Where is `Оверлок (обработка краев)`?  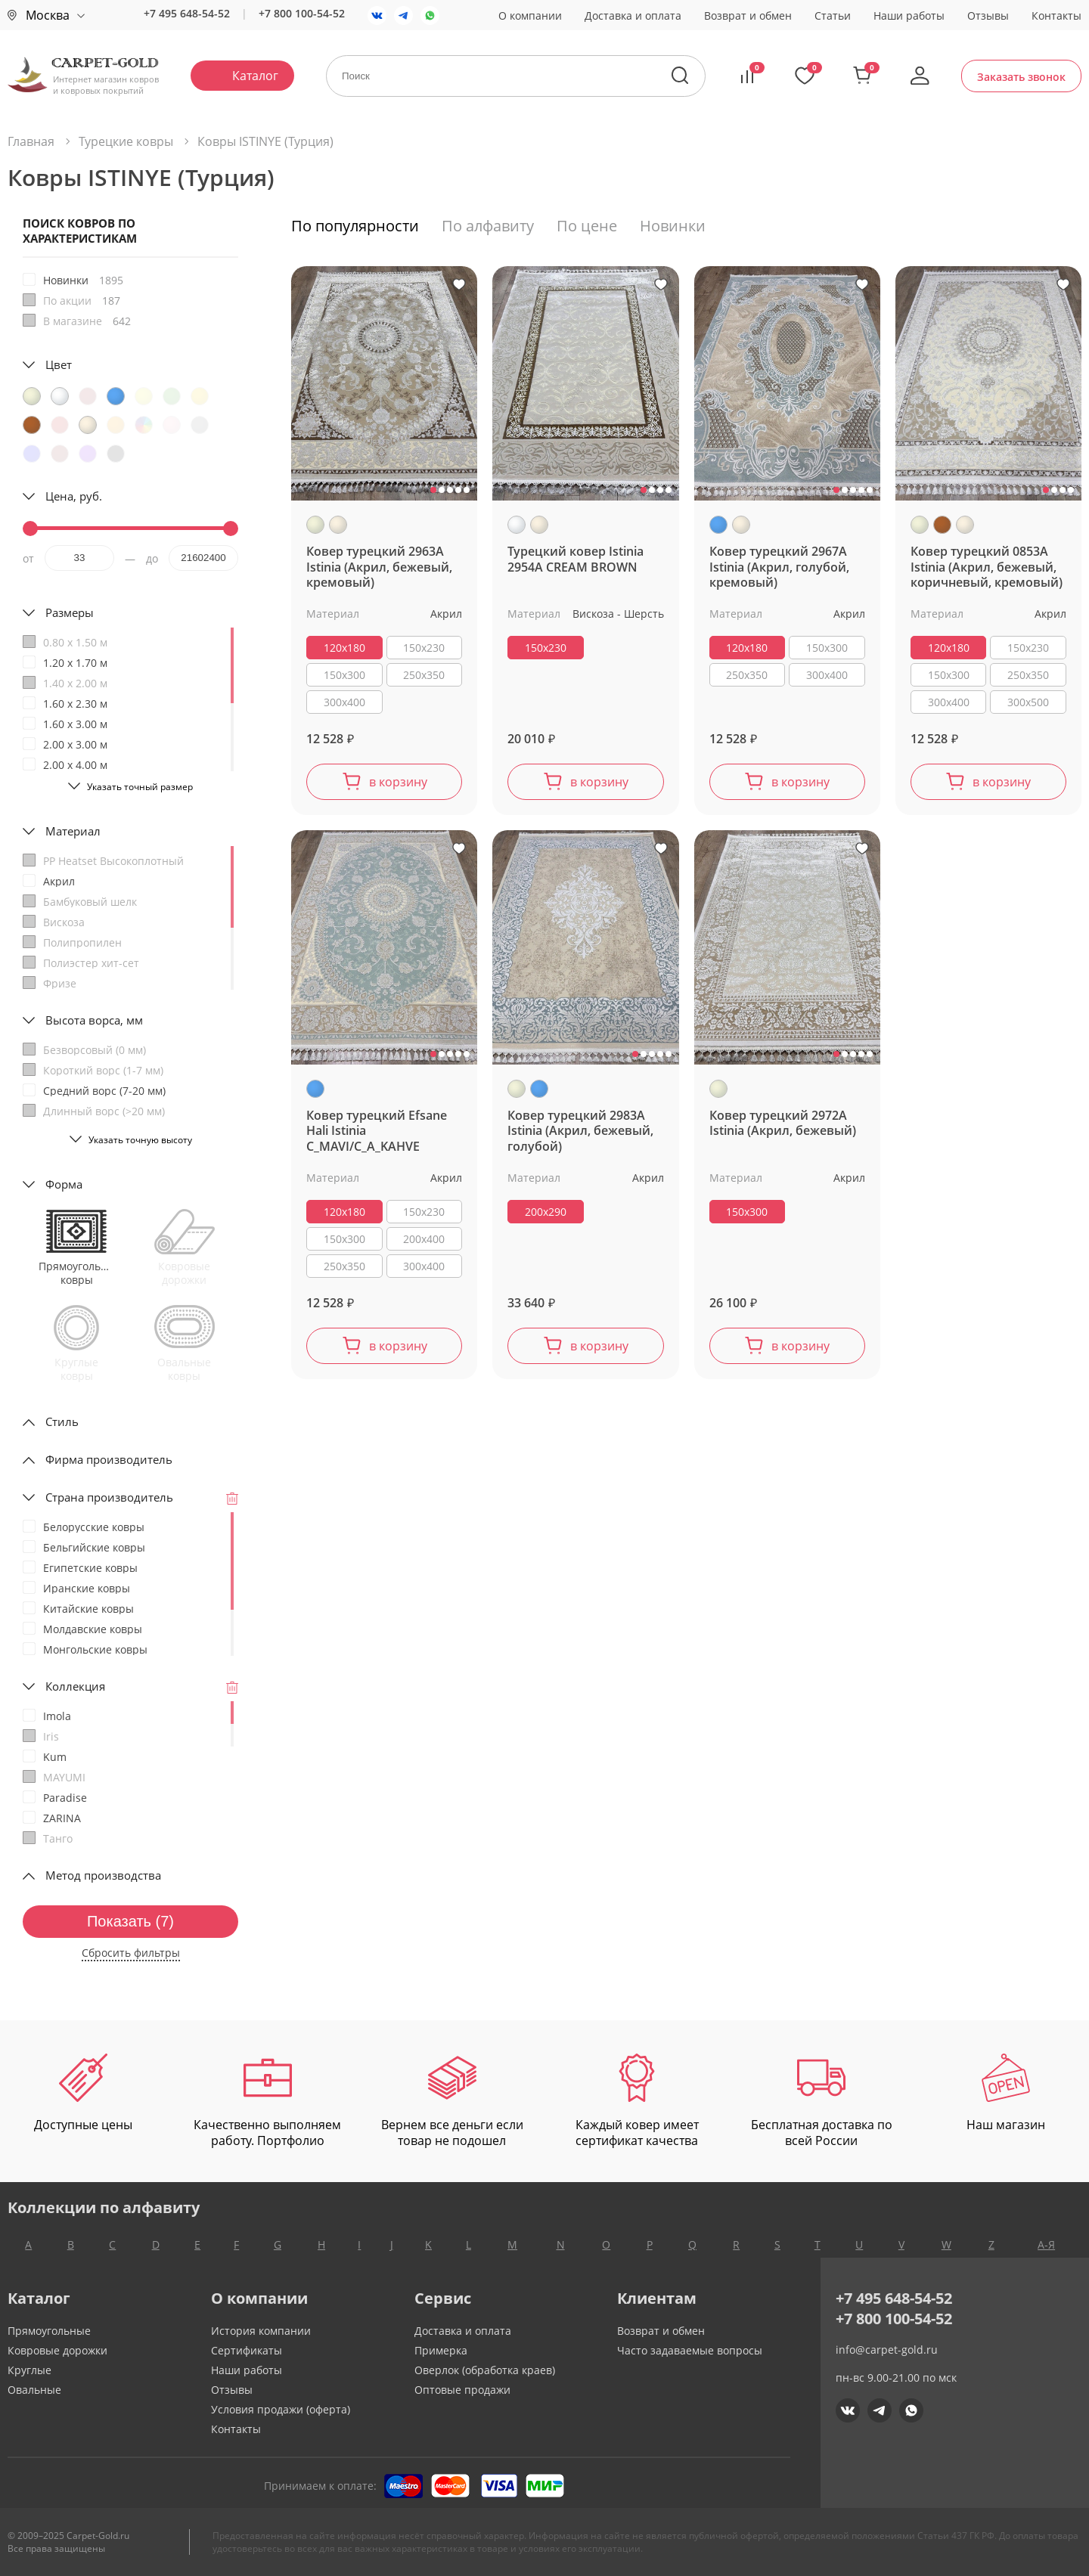
Оверлок (обработка краев) is located at coordinates (484, 2370).